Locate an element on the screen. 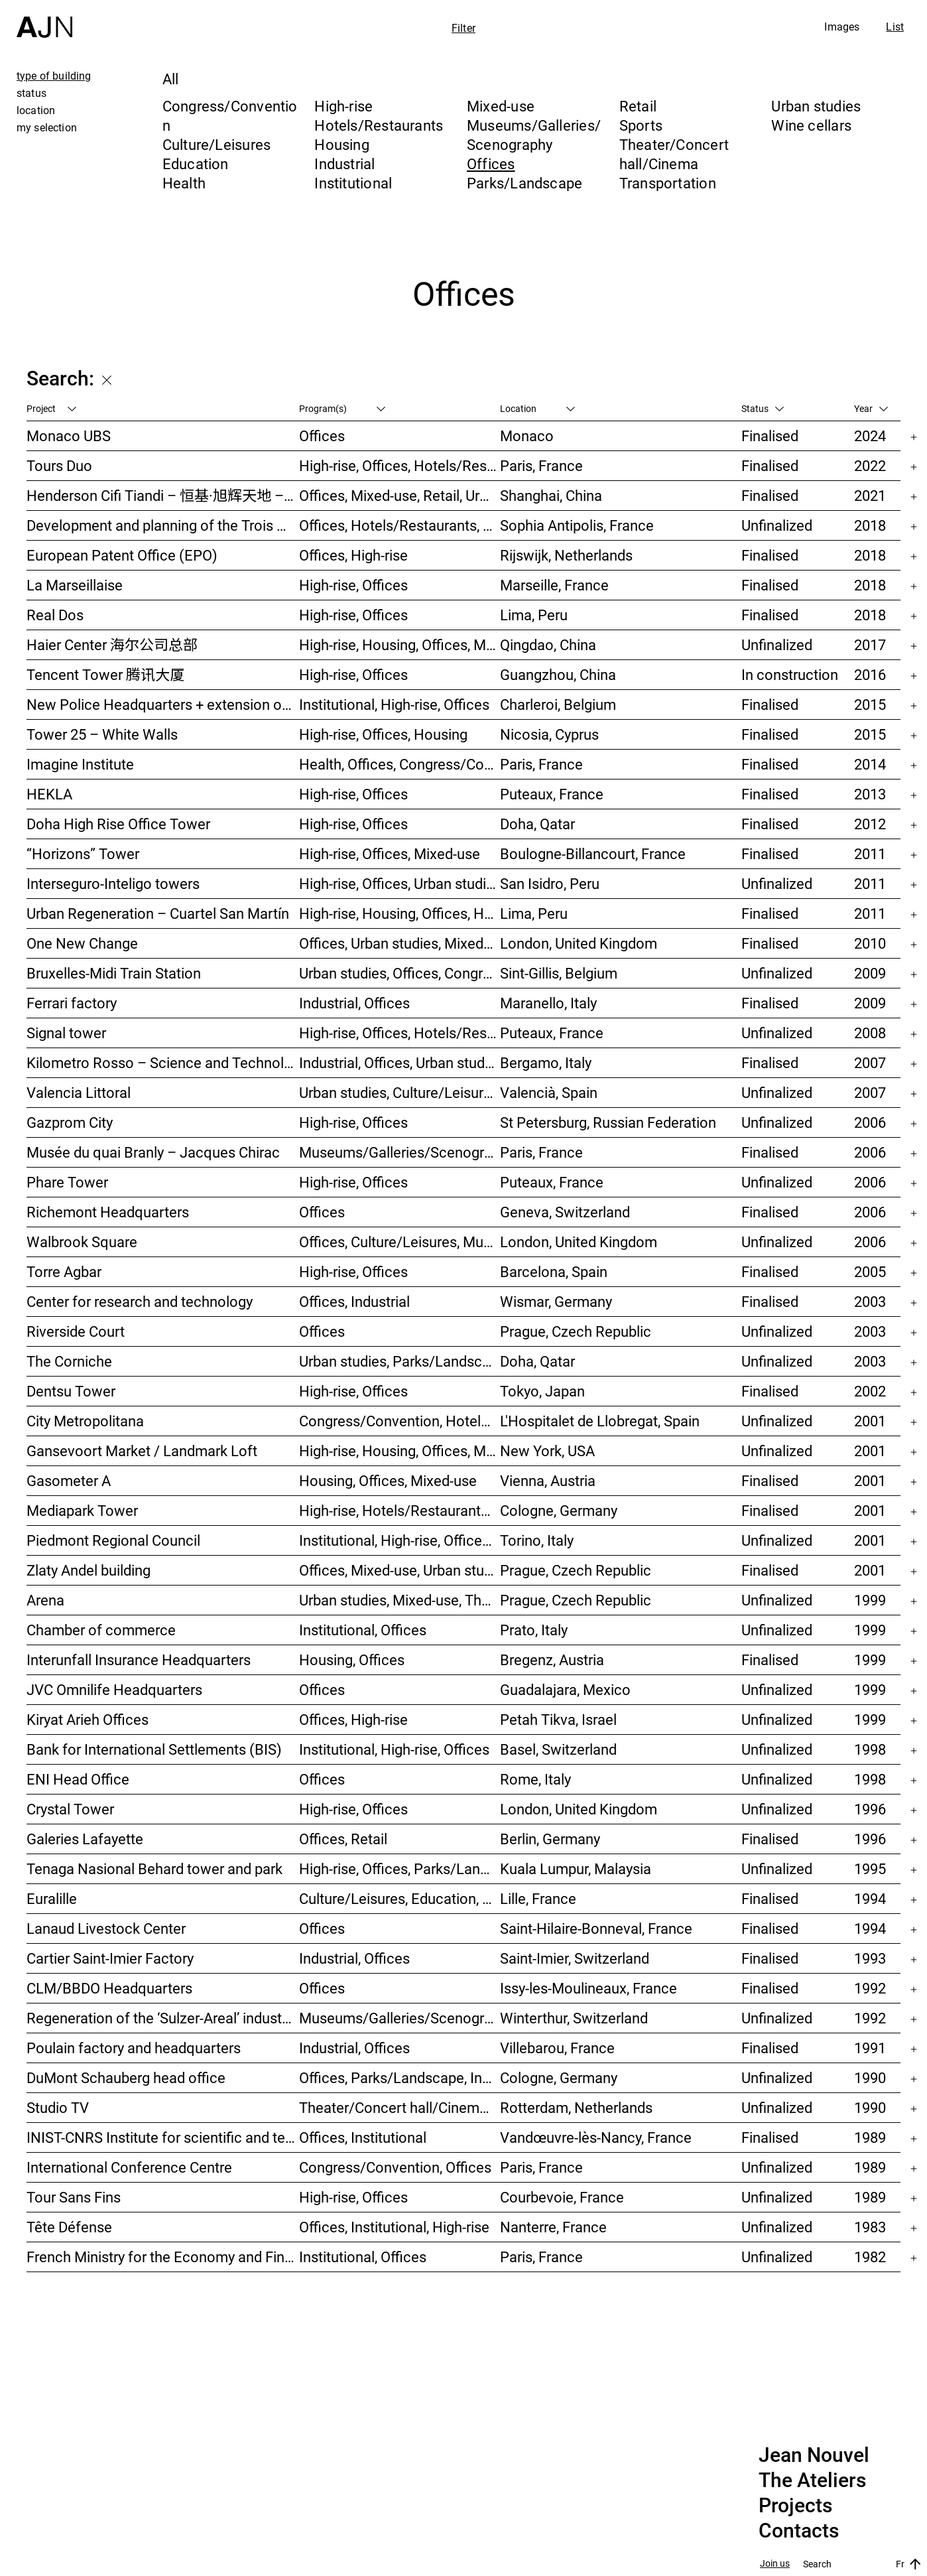 The height and width of the screenshot is (2576, 927). High-rise, Housing, Offices, Mixed-use, Urban studies is located at coordinates (399, 1450).